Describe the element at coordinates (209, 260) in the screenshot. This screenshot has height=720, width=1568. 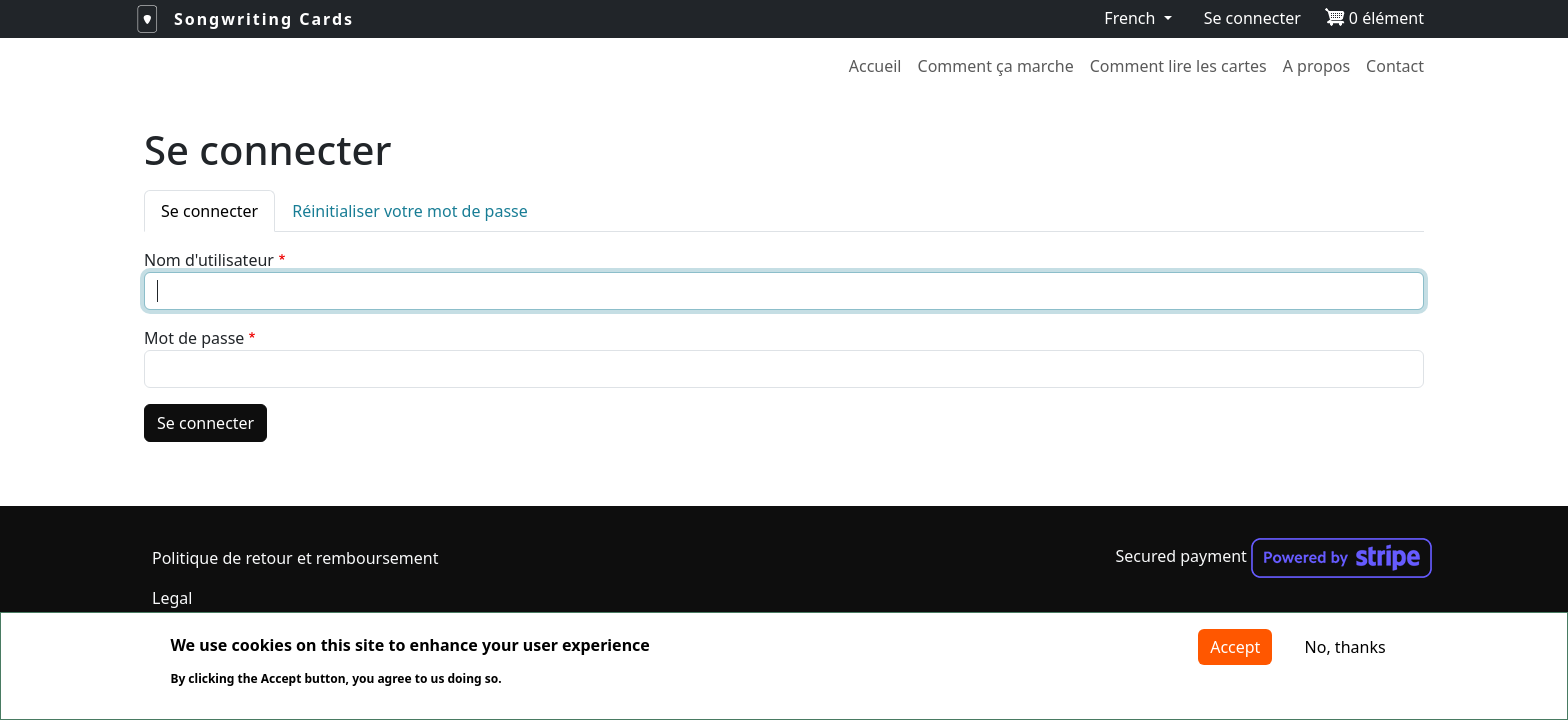
I see `Nom d'utilisateur` at that location.